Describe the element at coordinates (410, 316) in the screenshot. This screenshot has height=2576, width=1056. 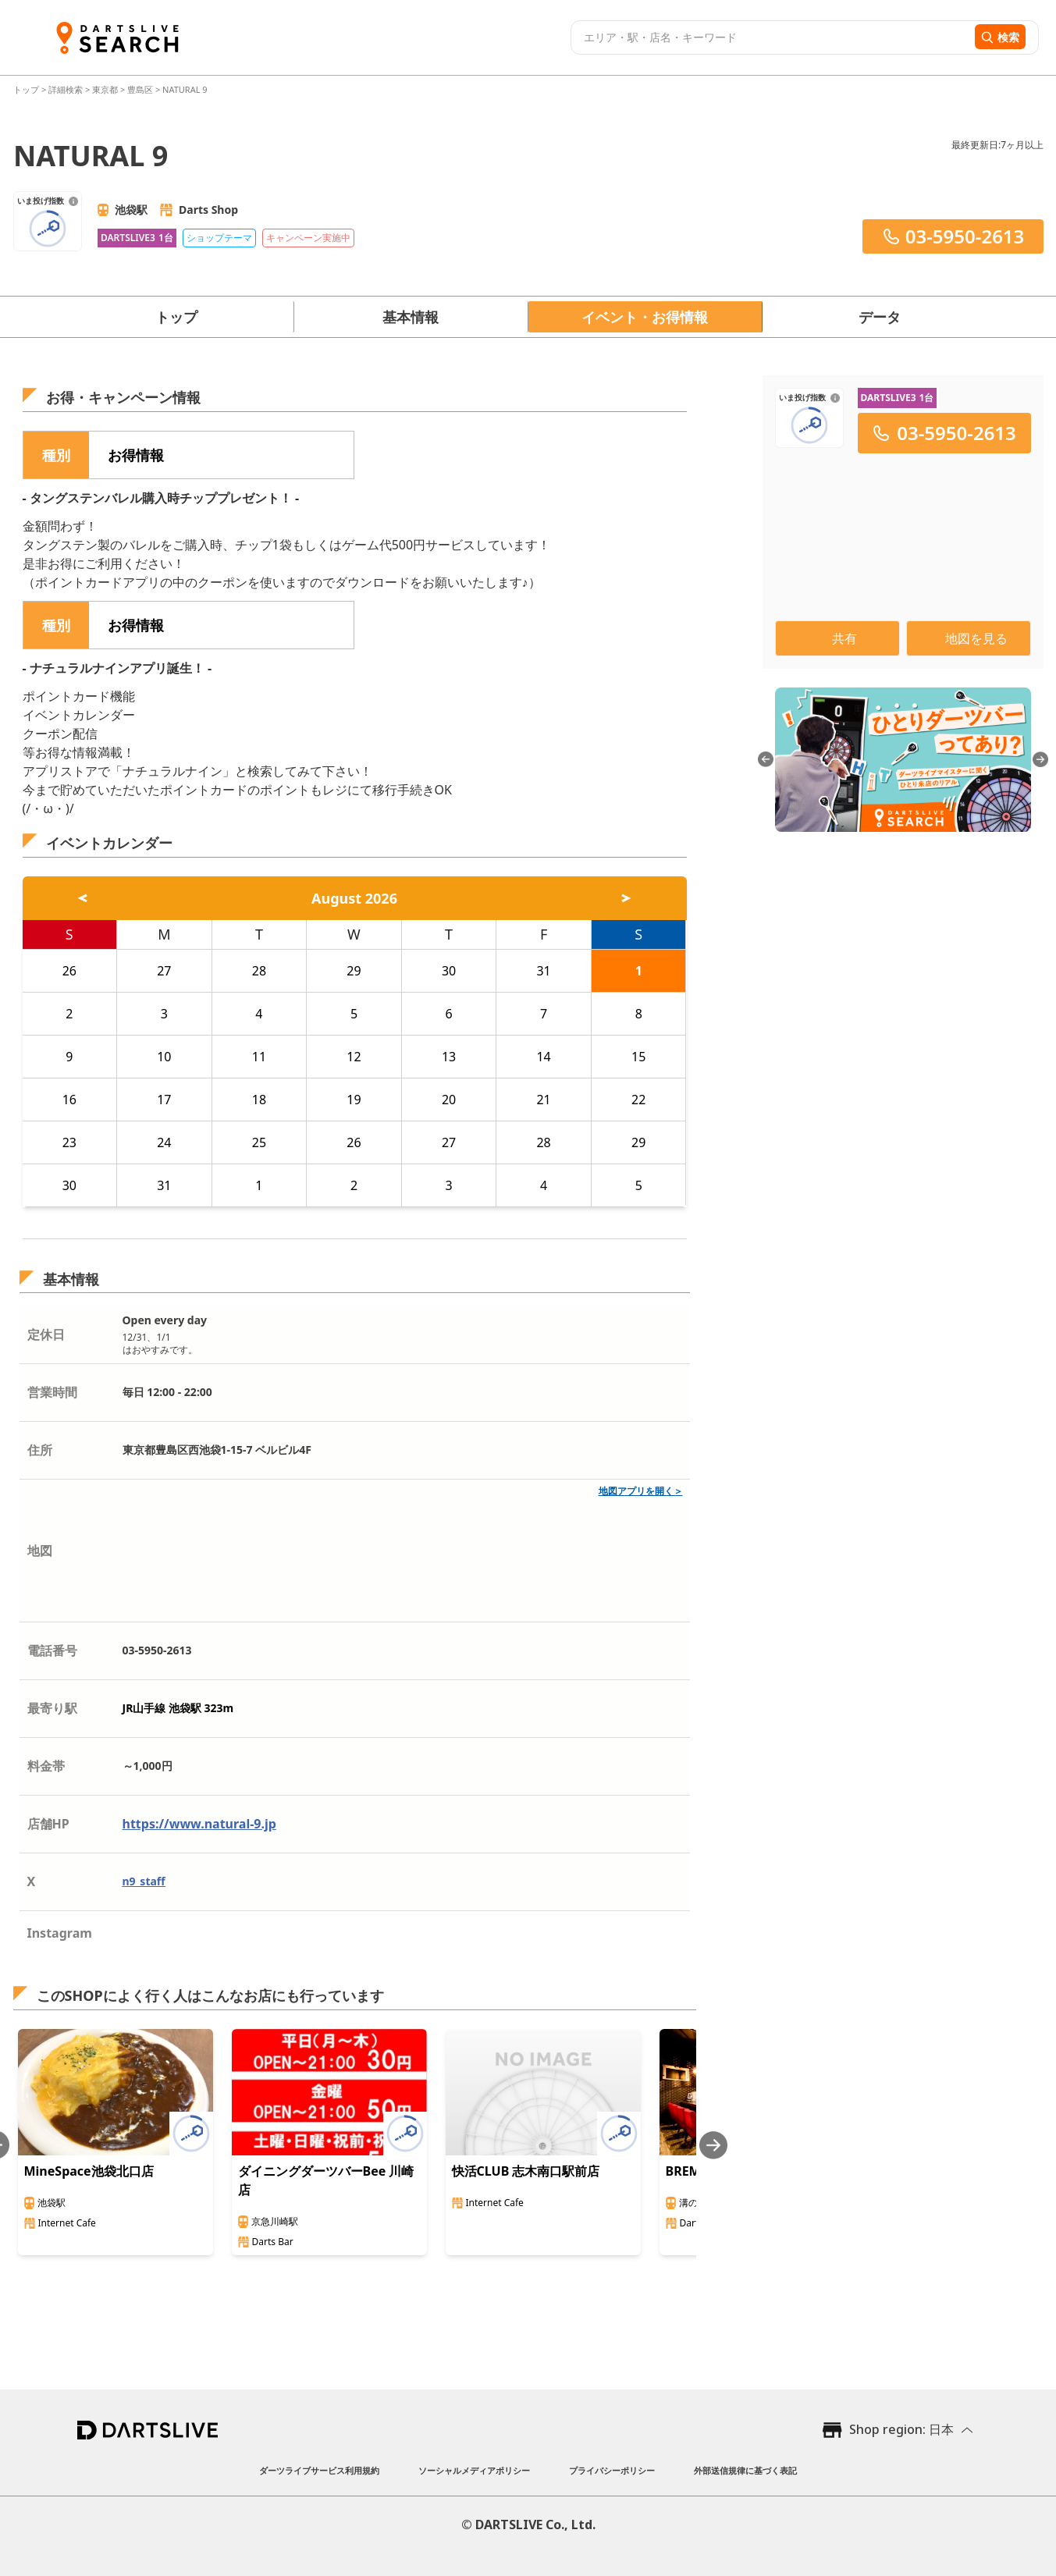
I see `基本情報` at that location.